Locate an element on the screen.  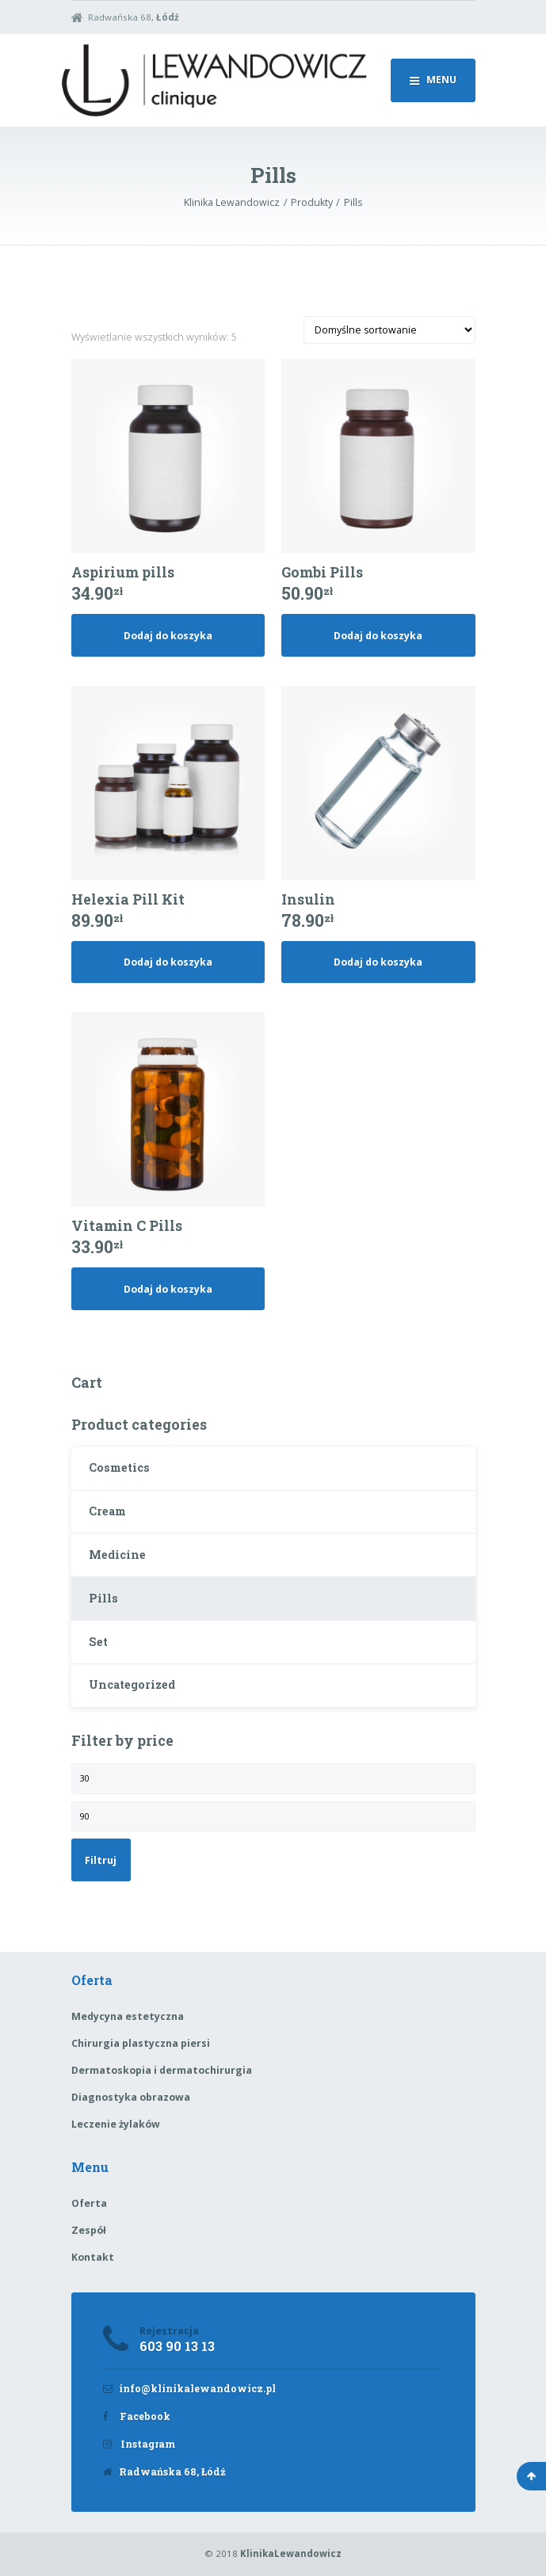
Dermatoskopia i dermatochirurgia is located at coordinates (161, 2070).